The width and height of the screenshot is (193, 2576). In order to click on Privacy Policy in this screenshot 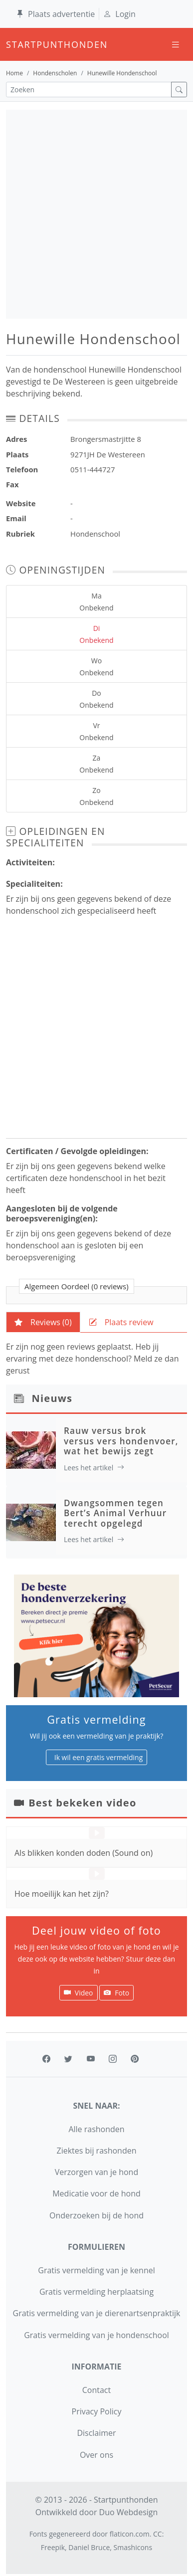, I will do `click(97, 2411)`.